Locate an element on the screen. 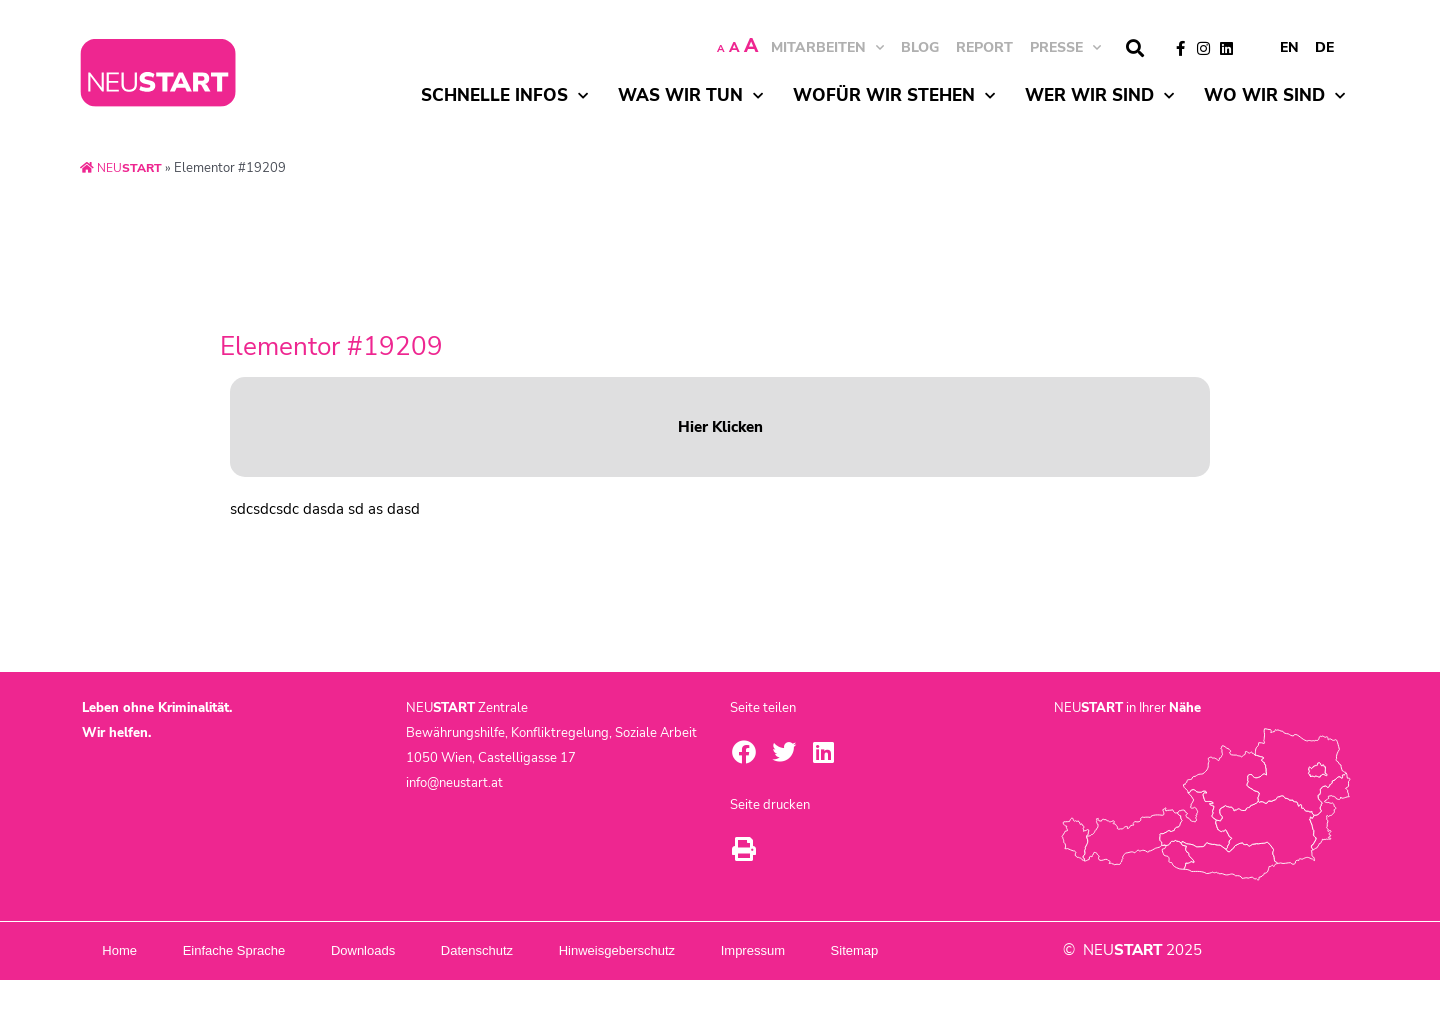 The width and height of the screenshot is (1440, 1018). Wofür wir stehen is located at coordinates (894, 96).